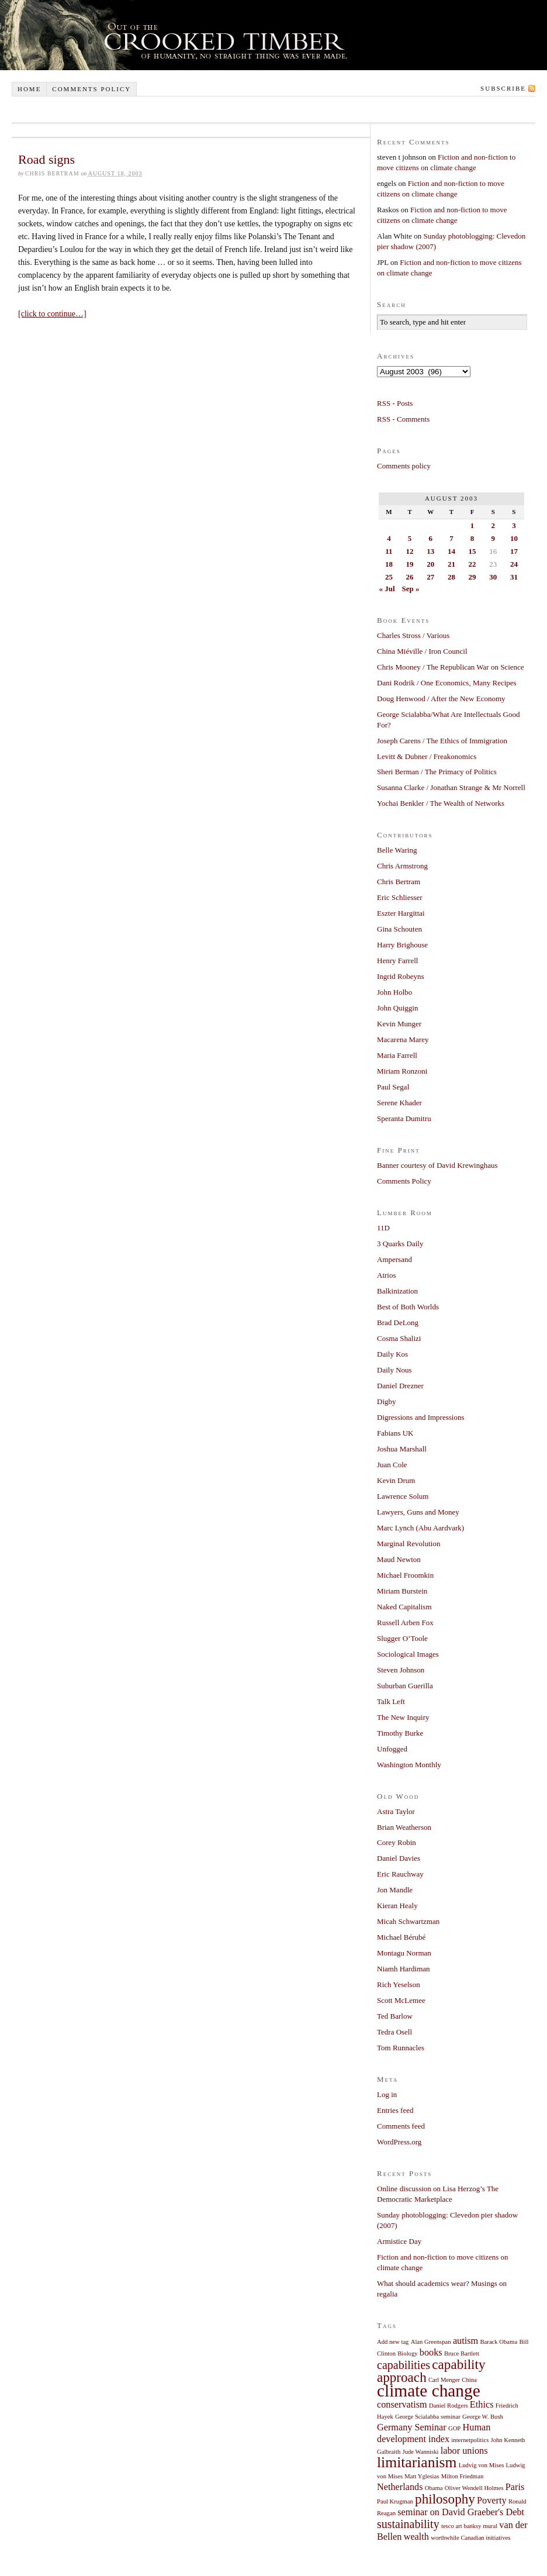  I want to click on 4 [Posts published on August 4, 2003], so click(389, 538).